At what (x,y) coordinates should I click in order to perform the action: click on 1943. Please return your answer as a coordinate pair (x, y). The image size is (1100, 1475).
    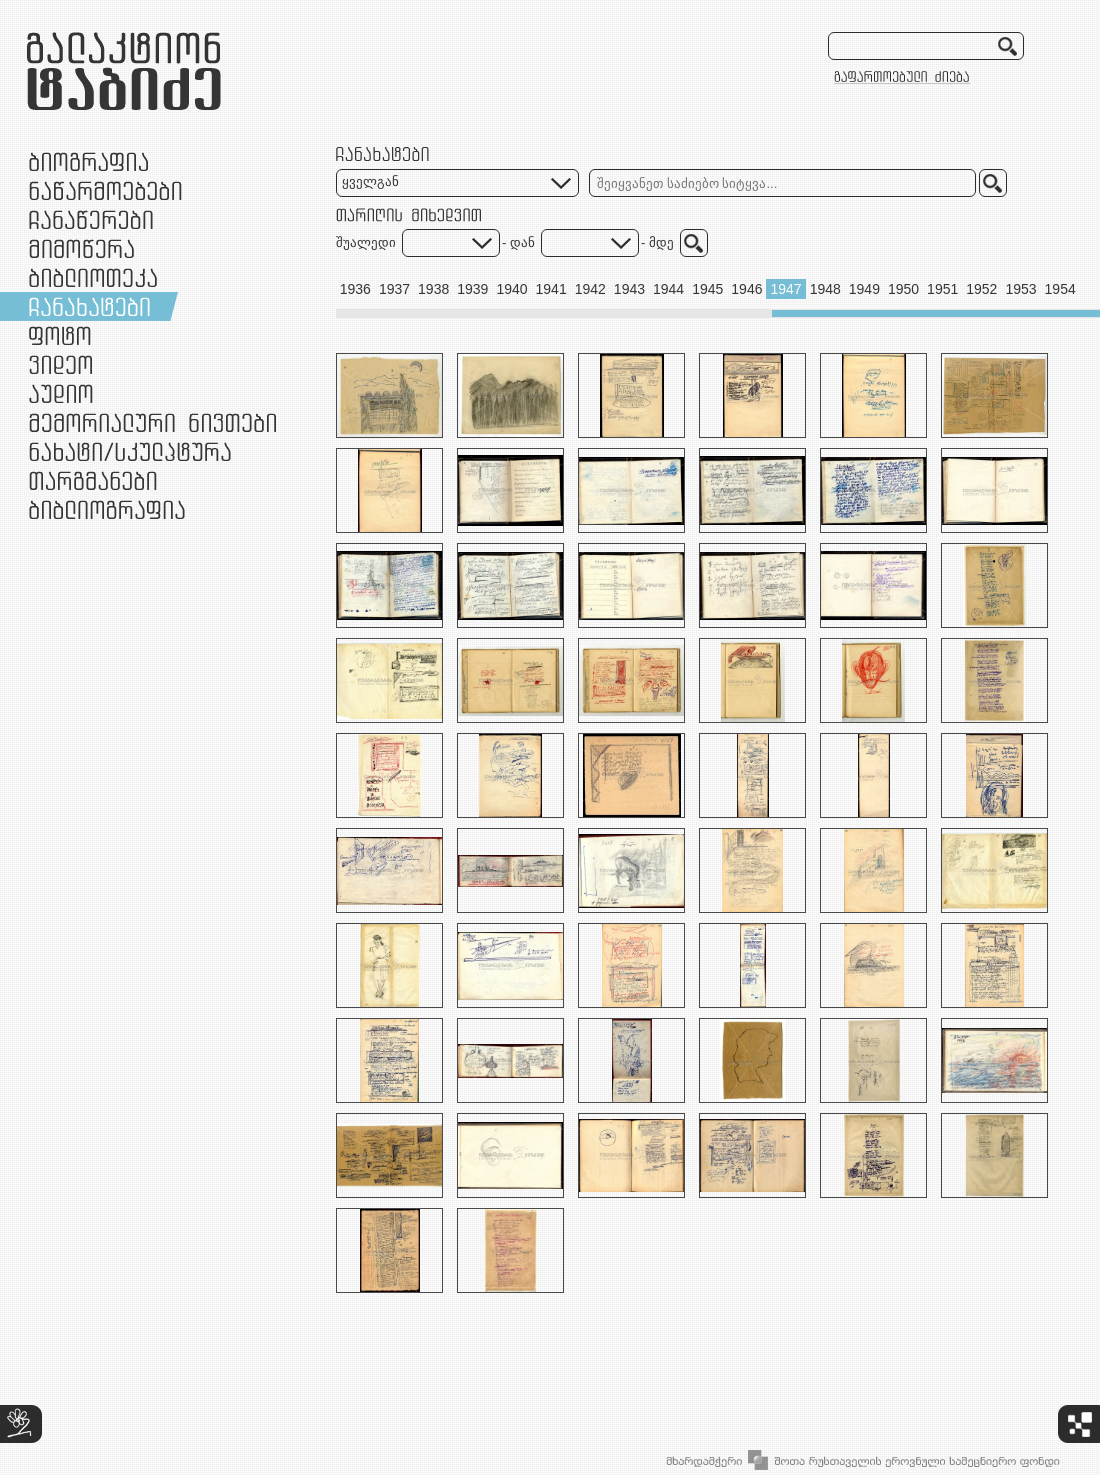
    Looking at the image, I should click on (629, 289).